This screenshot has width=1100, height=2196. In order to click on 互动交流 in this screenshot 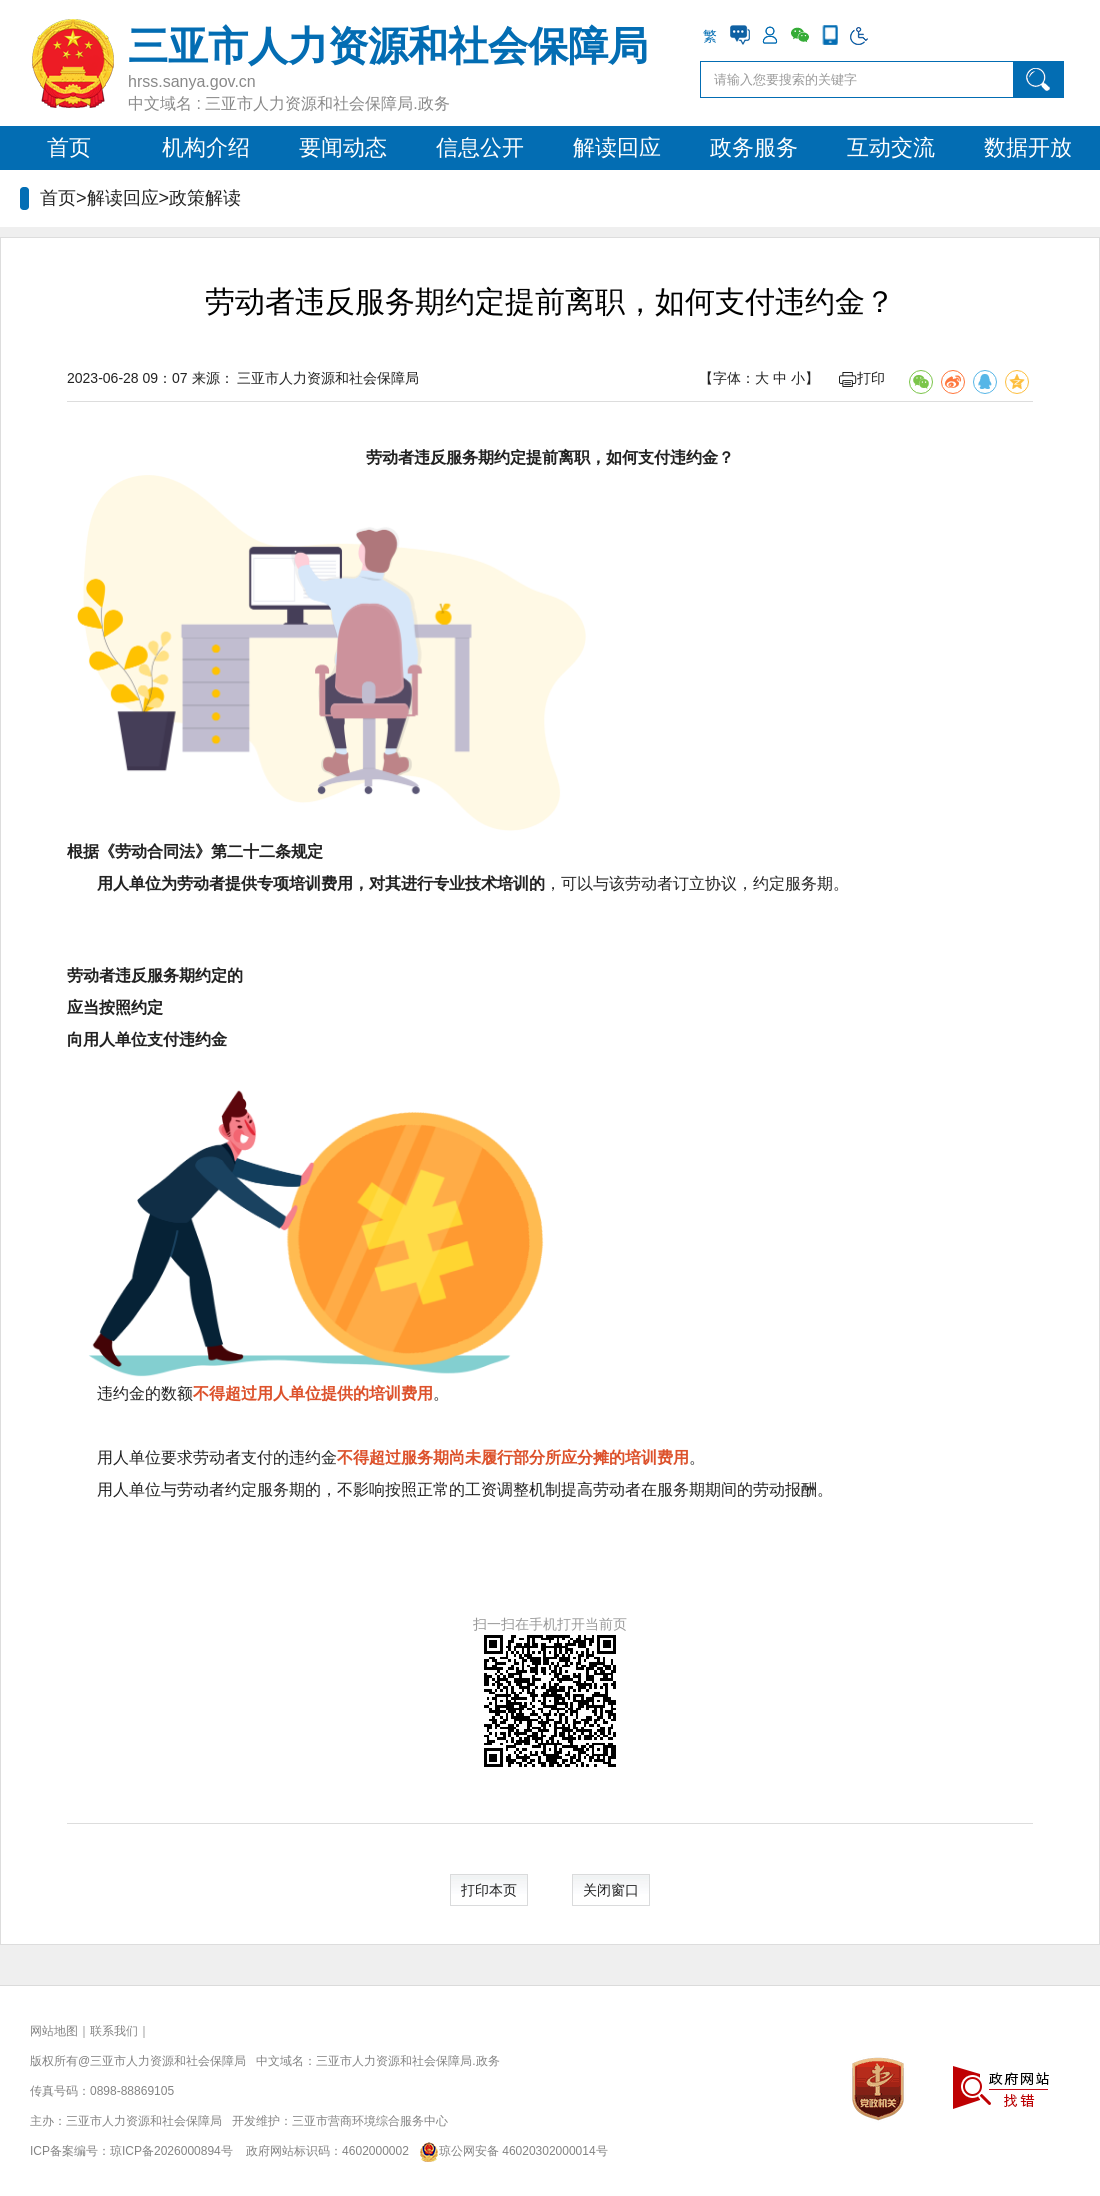, I will do `click(891, 147)`.